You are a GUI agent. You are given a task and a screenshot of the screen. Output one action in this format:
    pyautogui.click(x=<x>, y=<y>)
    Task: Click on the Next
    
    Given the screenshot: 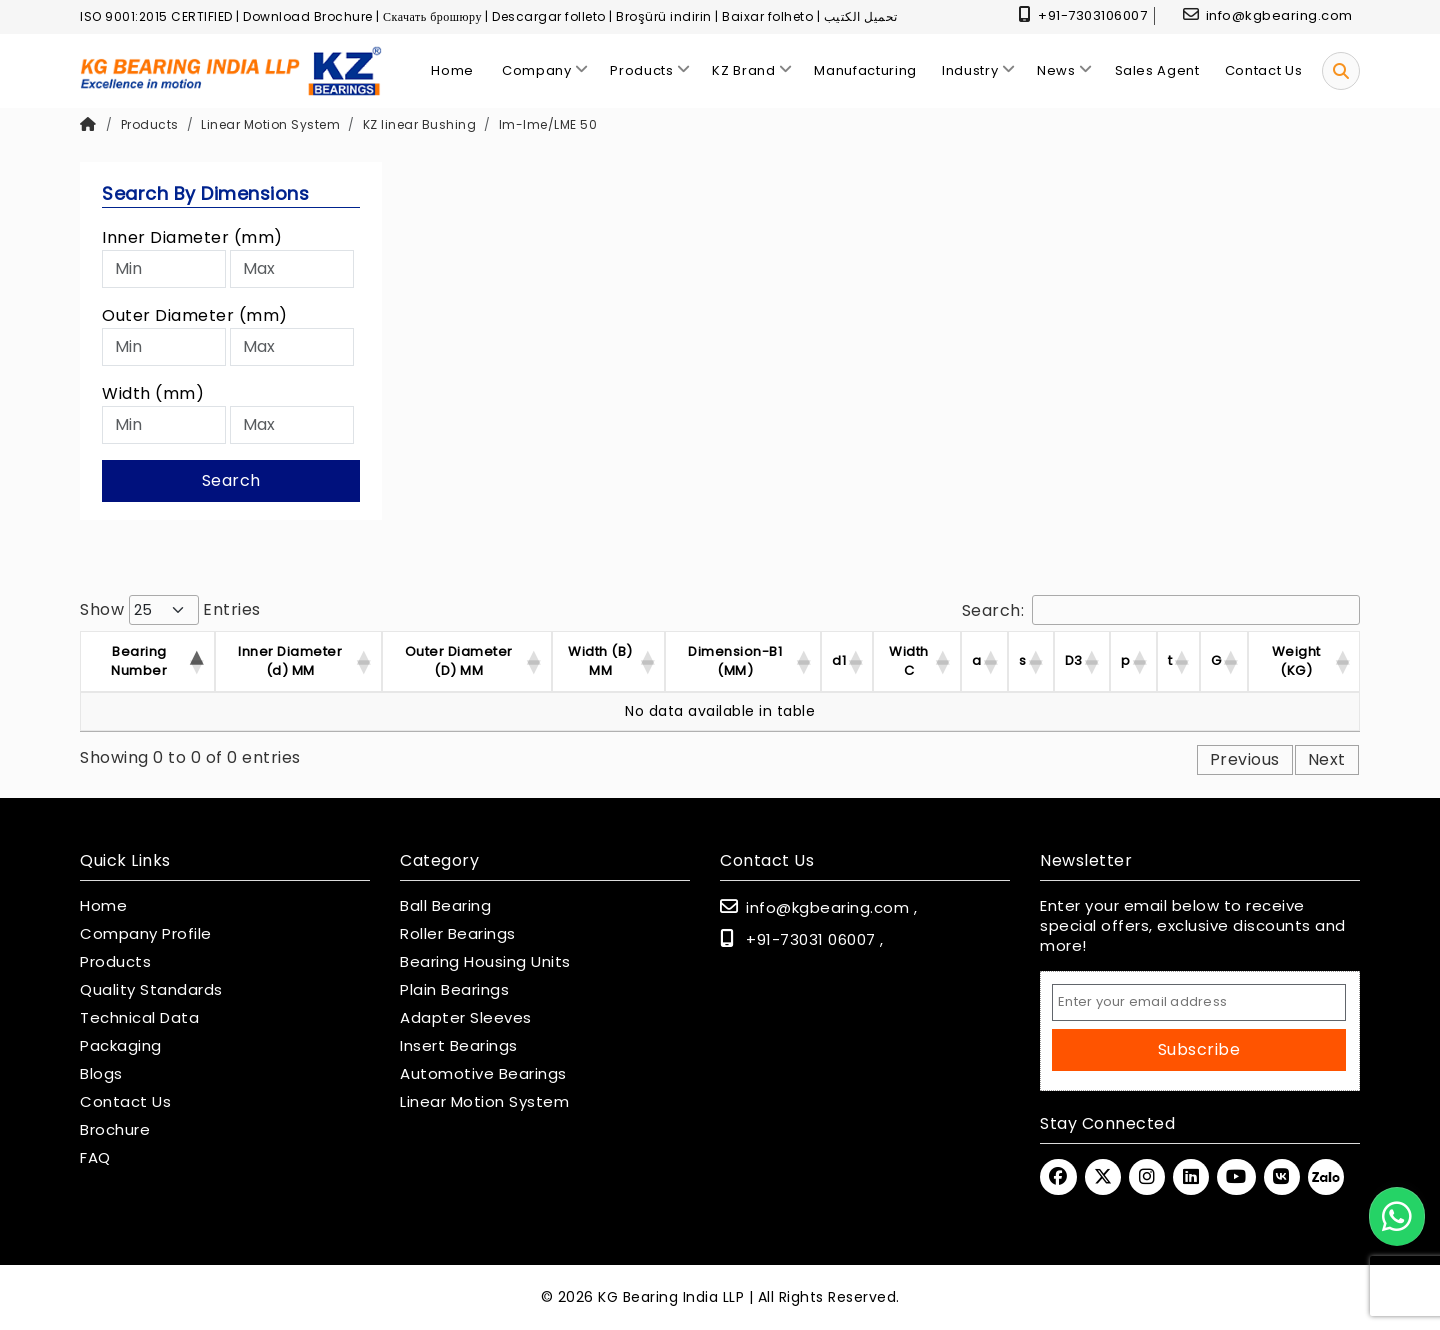 What is the action you would take?
    pyautogui.click(x=1327, y=759)
    